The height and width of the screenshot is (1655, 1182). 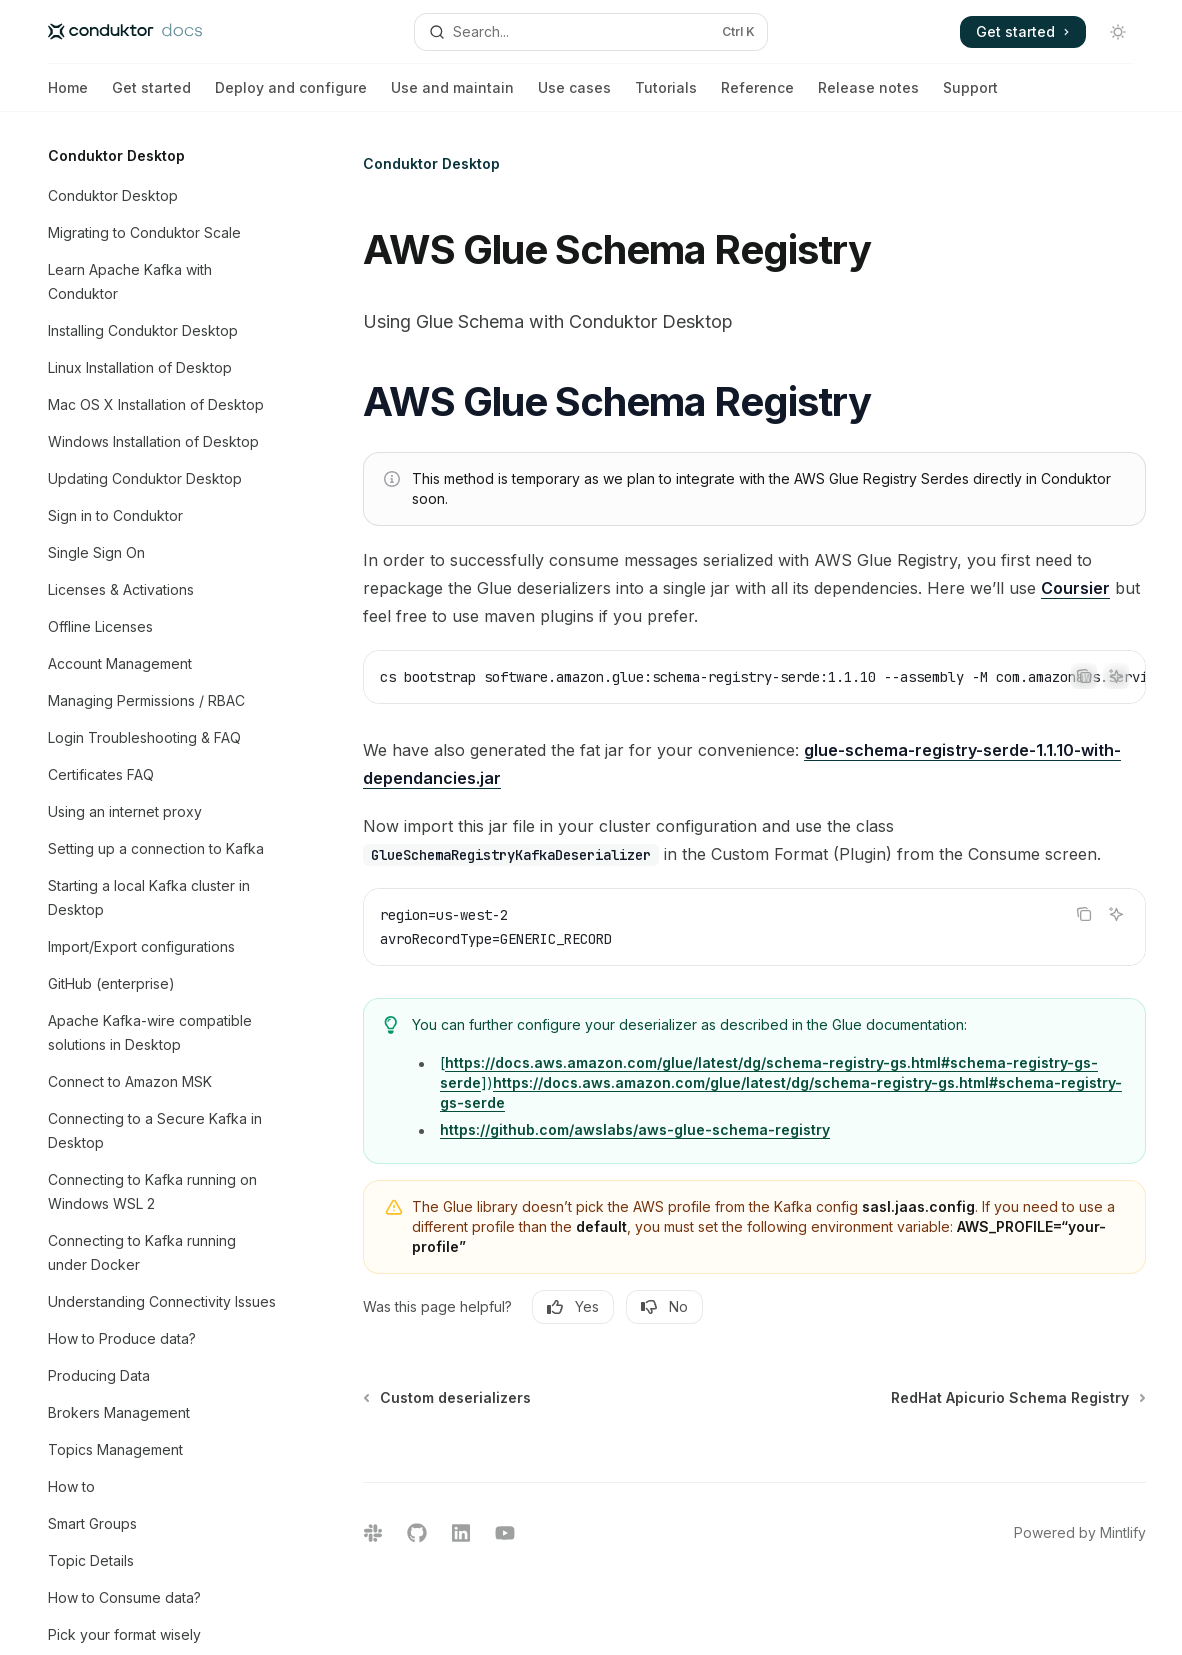 I want to click on Get started, so click(x=151, y=95).